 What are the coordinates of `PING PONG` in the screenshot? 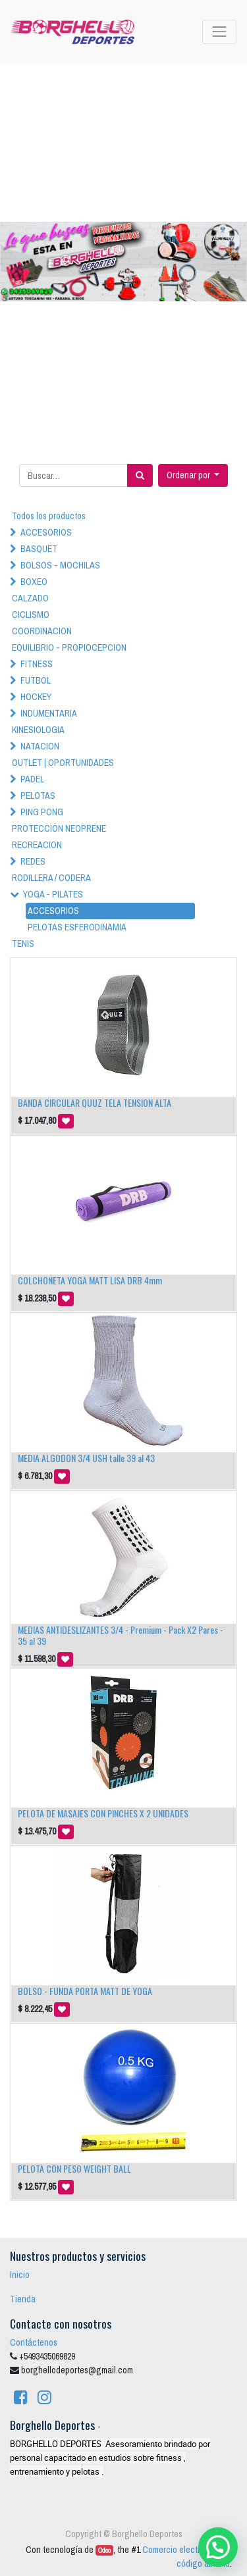 It's located at (41, 812).